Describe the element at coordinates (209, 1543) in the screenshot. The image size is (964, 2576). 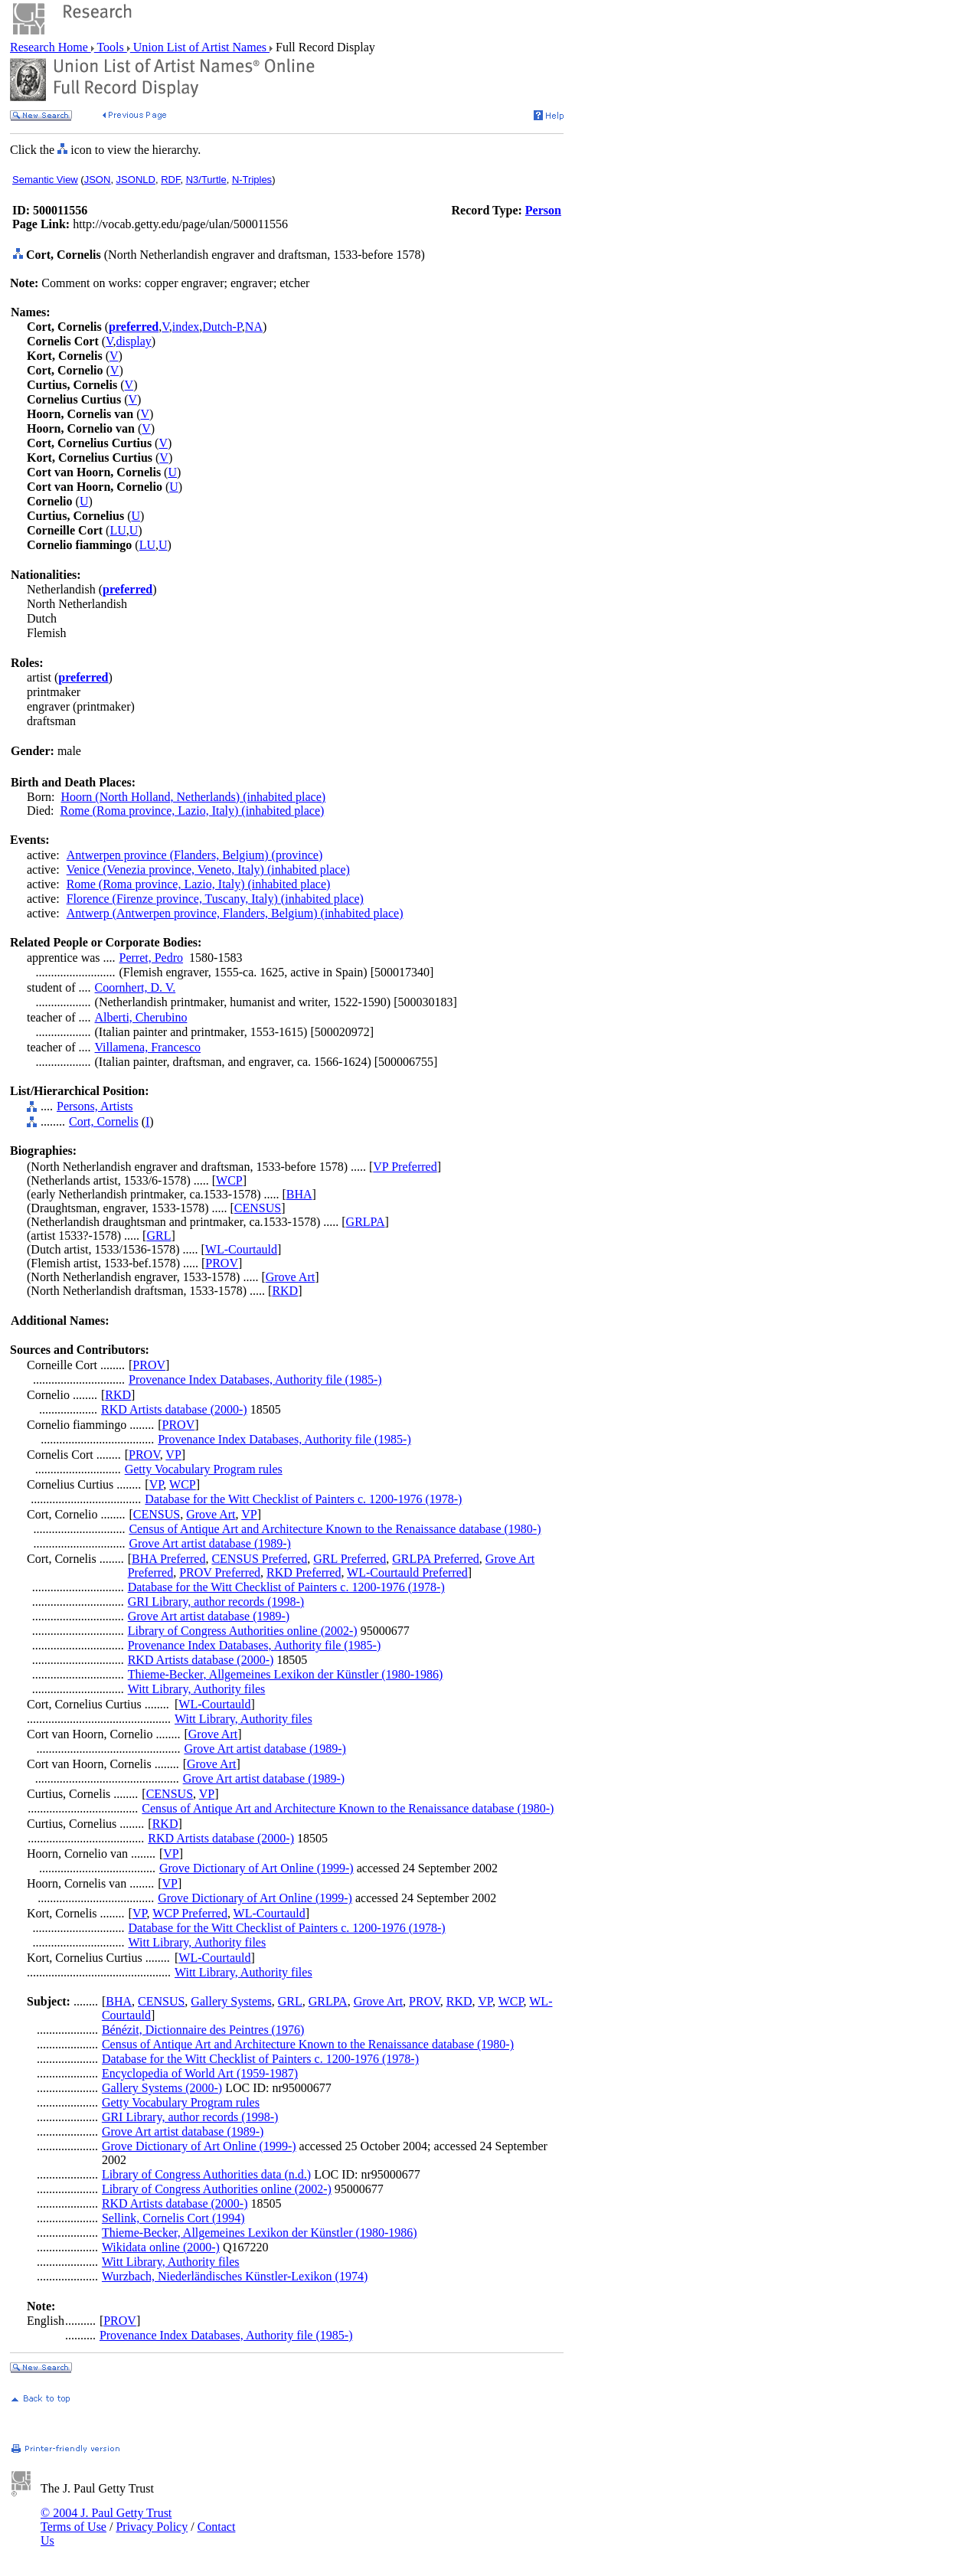
I see `Grove Art artist database (1989-)` at that location.